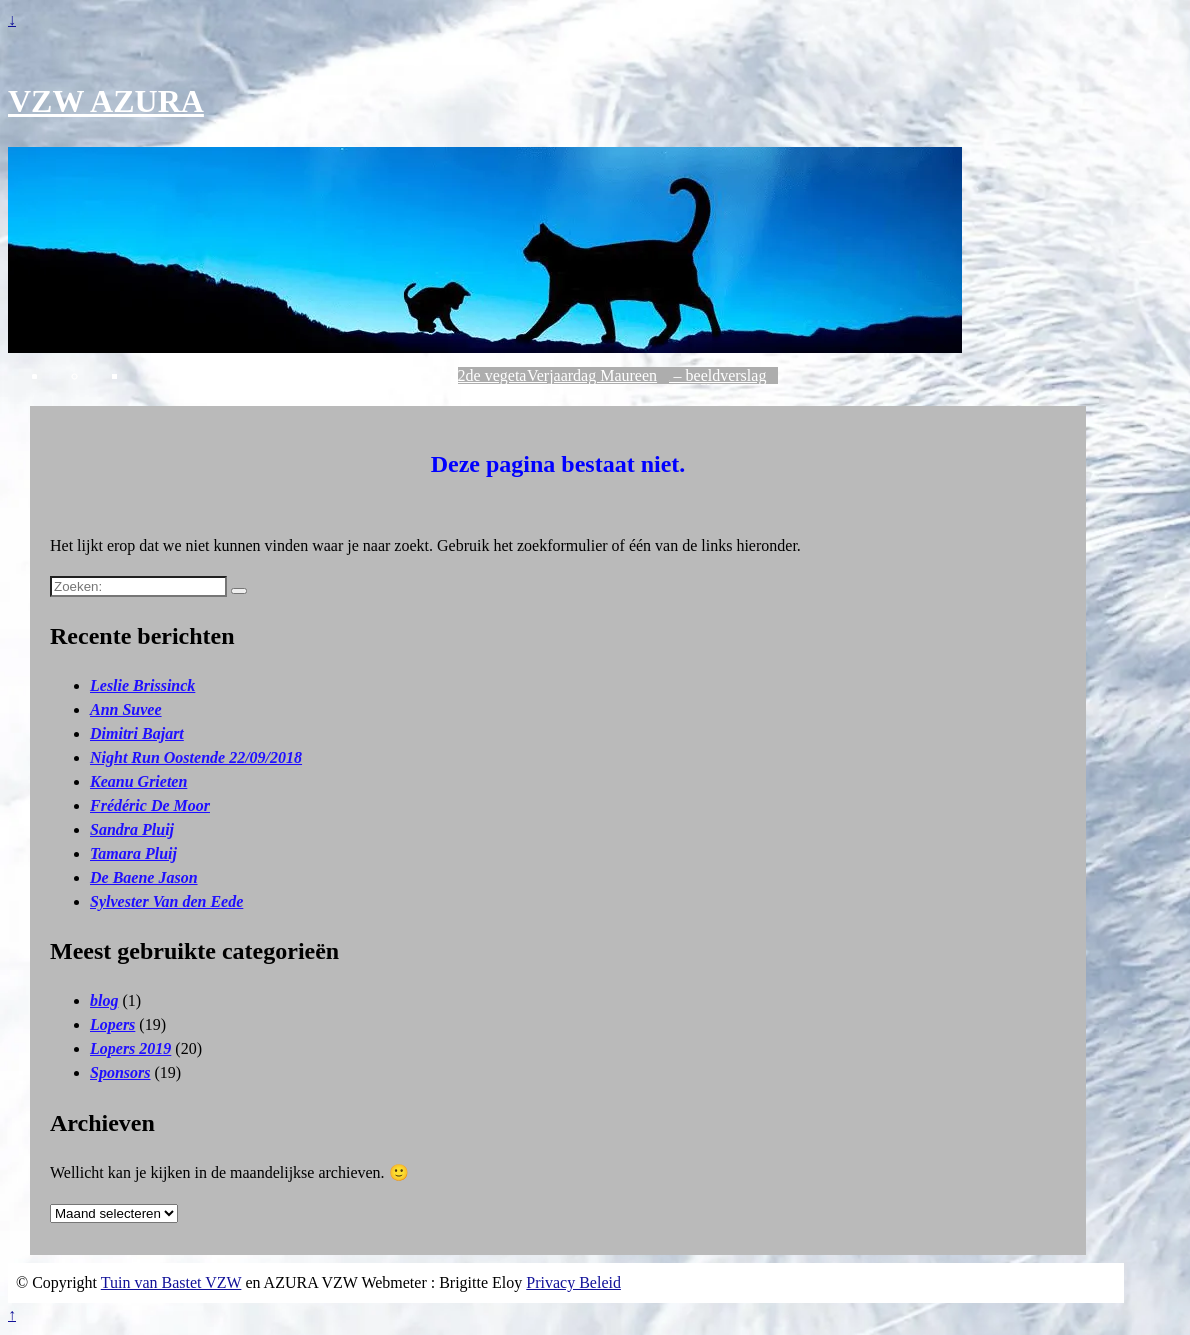 This screenshot has height=1335, width=1190. What do you see at coordinates (573, 1282) in the screenshot?
I see `Privacy Beleid` at bounding box center [573, 1282].